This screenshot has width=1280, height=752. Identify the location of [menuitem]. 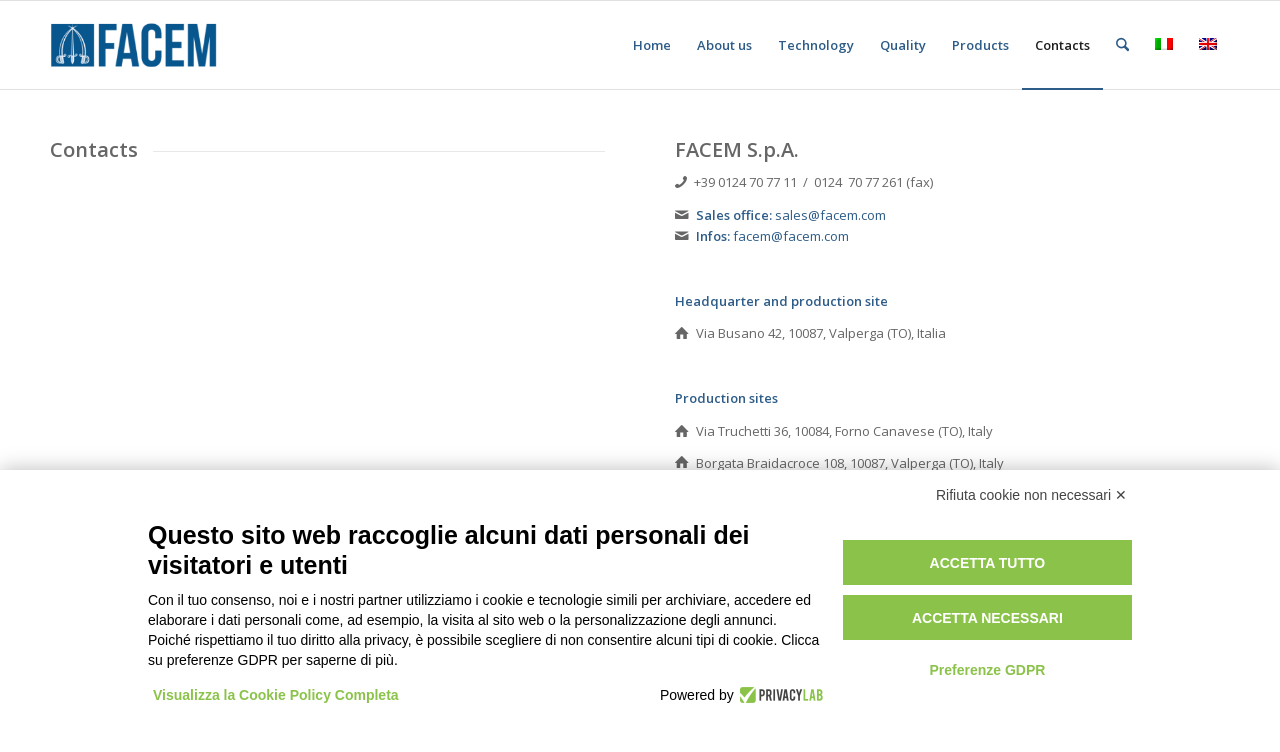
(652, 45).